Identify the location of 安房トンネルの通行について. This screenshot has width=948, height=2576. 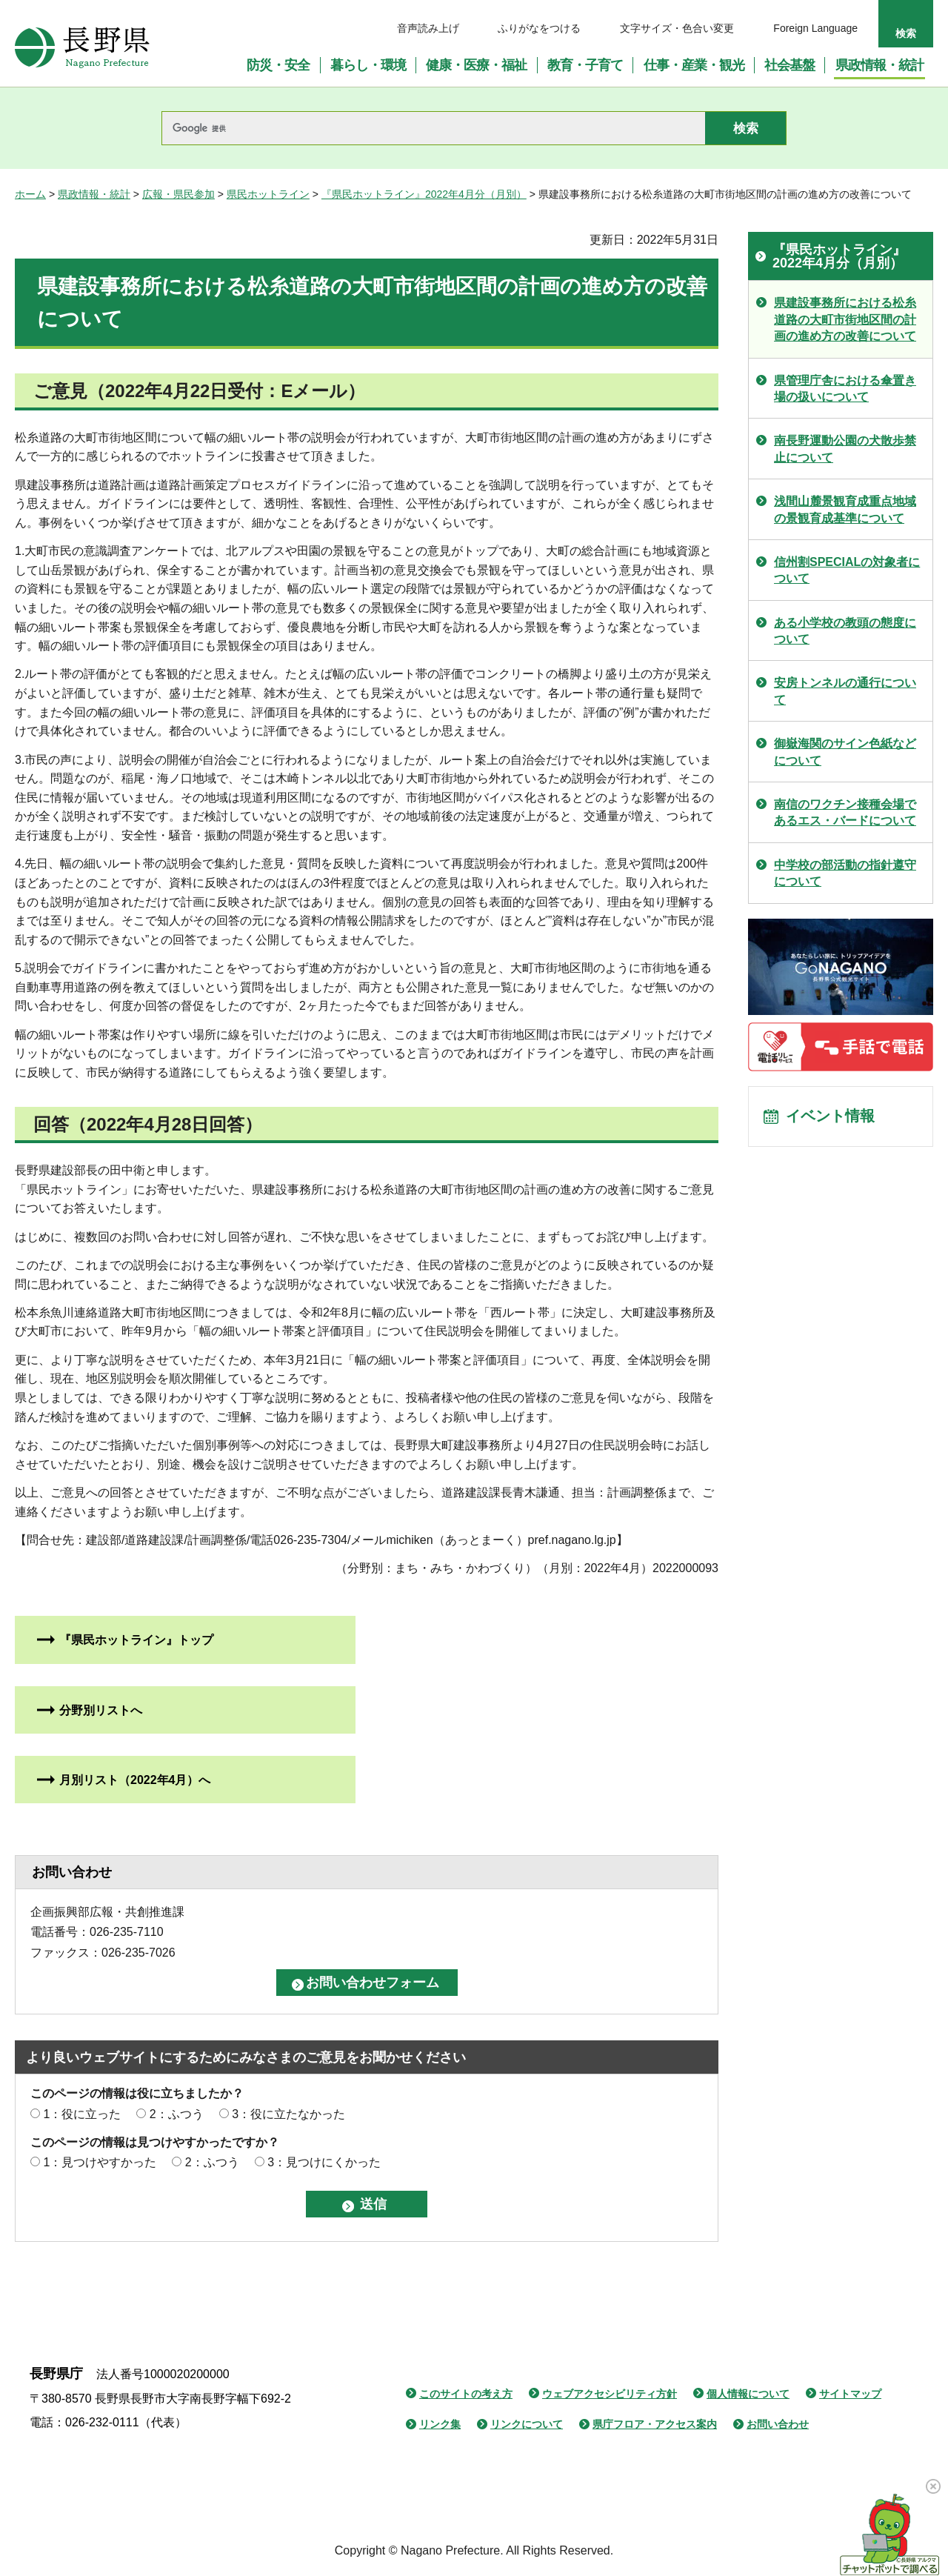
(845, 690).